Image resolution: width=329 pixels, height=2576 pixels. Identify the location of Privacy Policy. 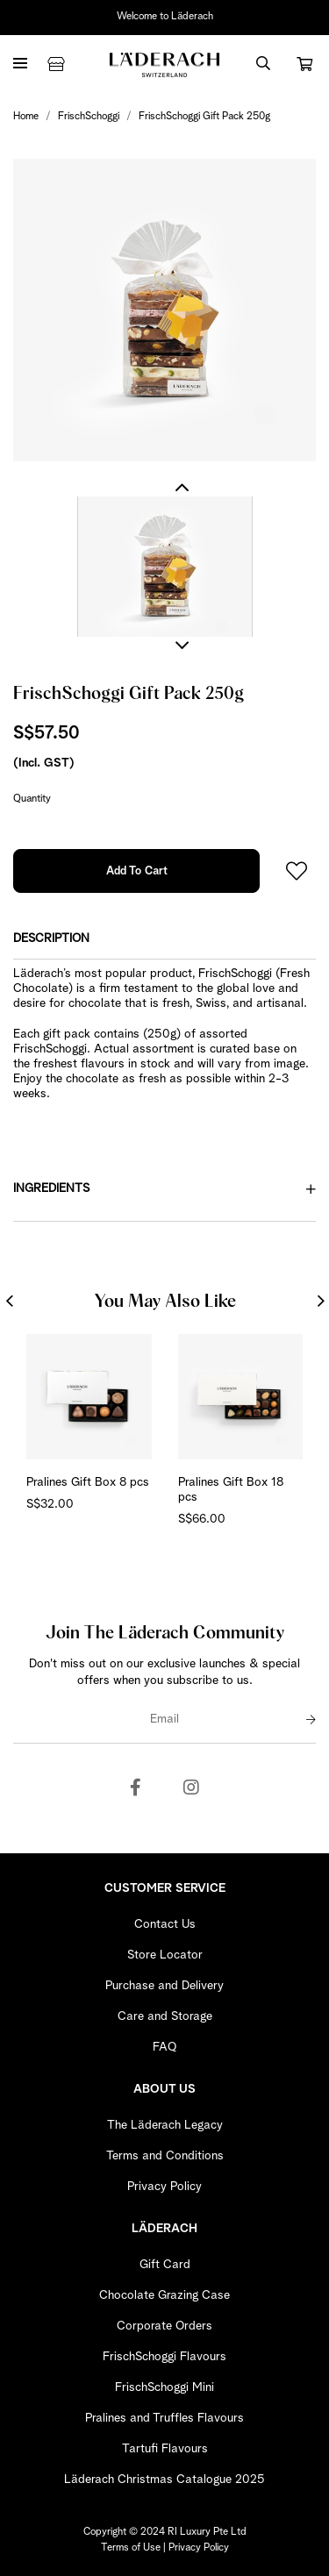
(164, 2186).